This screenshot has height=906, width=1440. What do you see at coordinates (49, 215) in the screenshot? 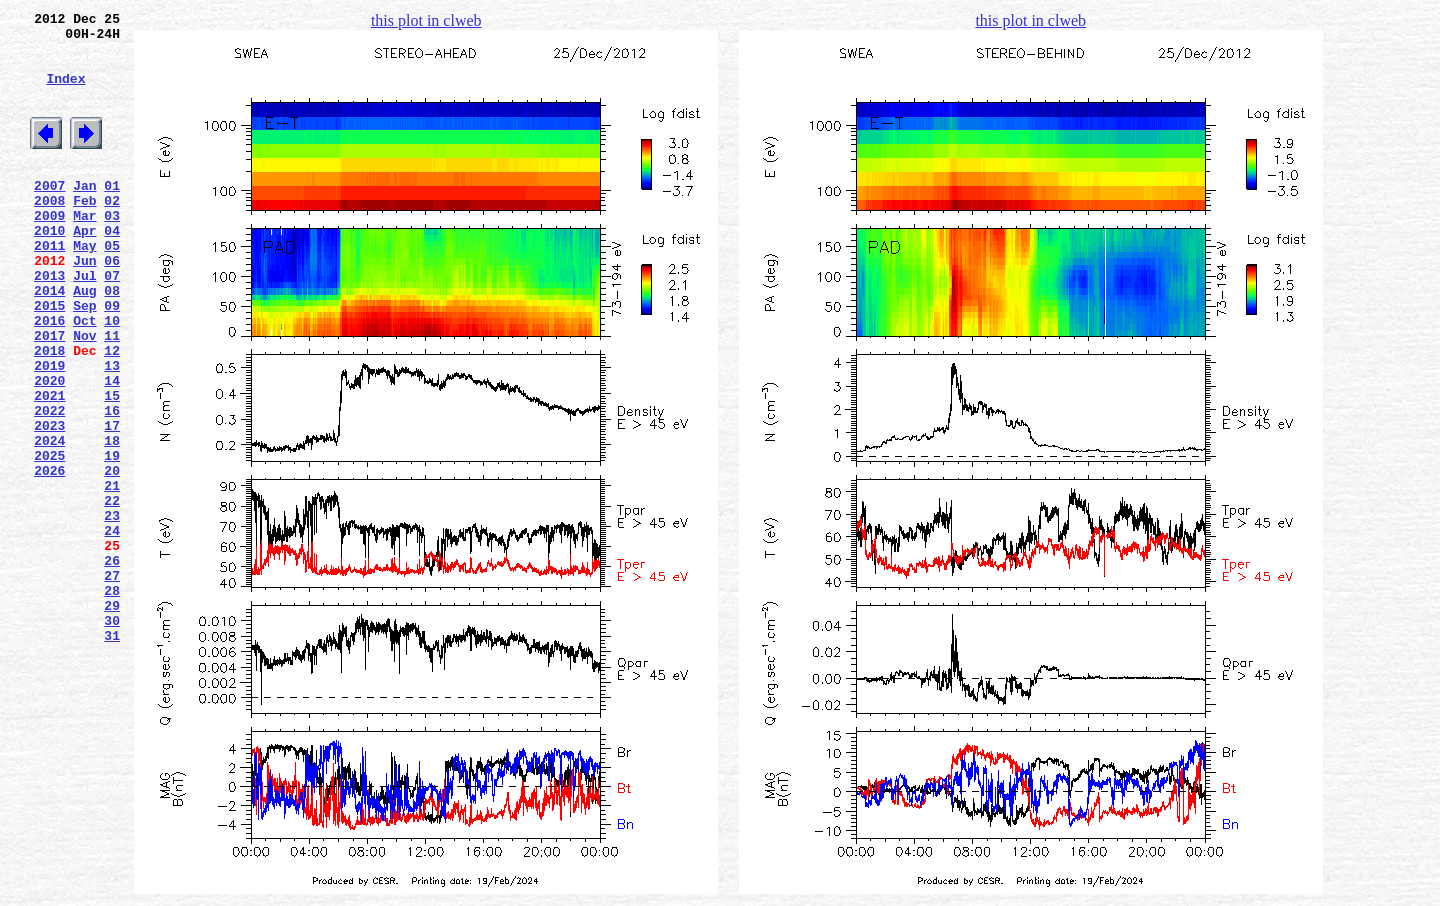
I see `2007` at bounding box center [49, 215].